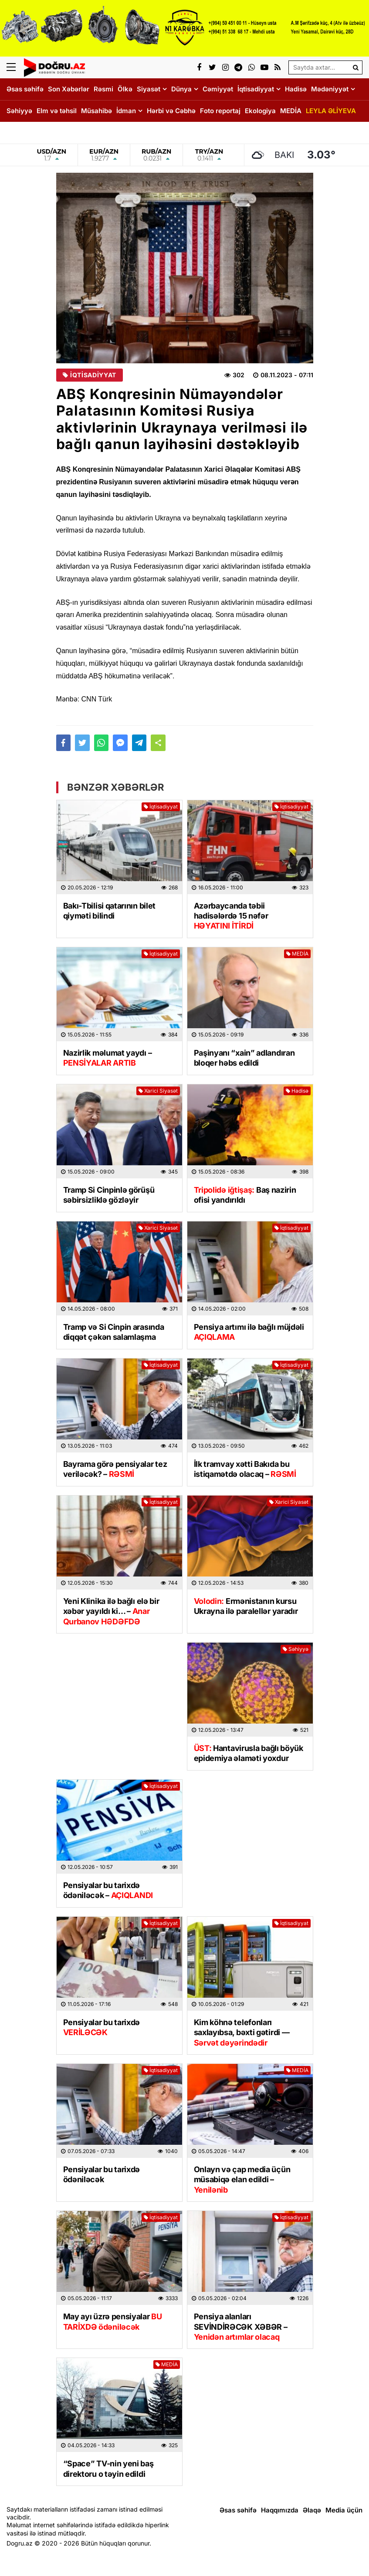 This screenshot has height=2576, width=369. What do you see at coordinates (296, 89) in the screenshot?
I see `Hadisə` at bounding box center [296, 89].